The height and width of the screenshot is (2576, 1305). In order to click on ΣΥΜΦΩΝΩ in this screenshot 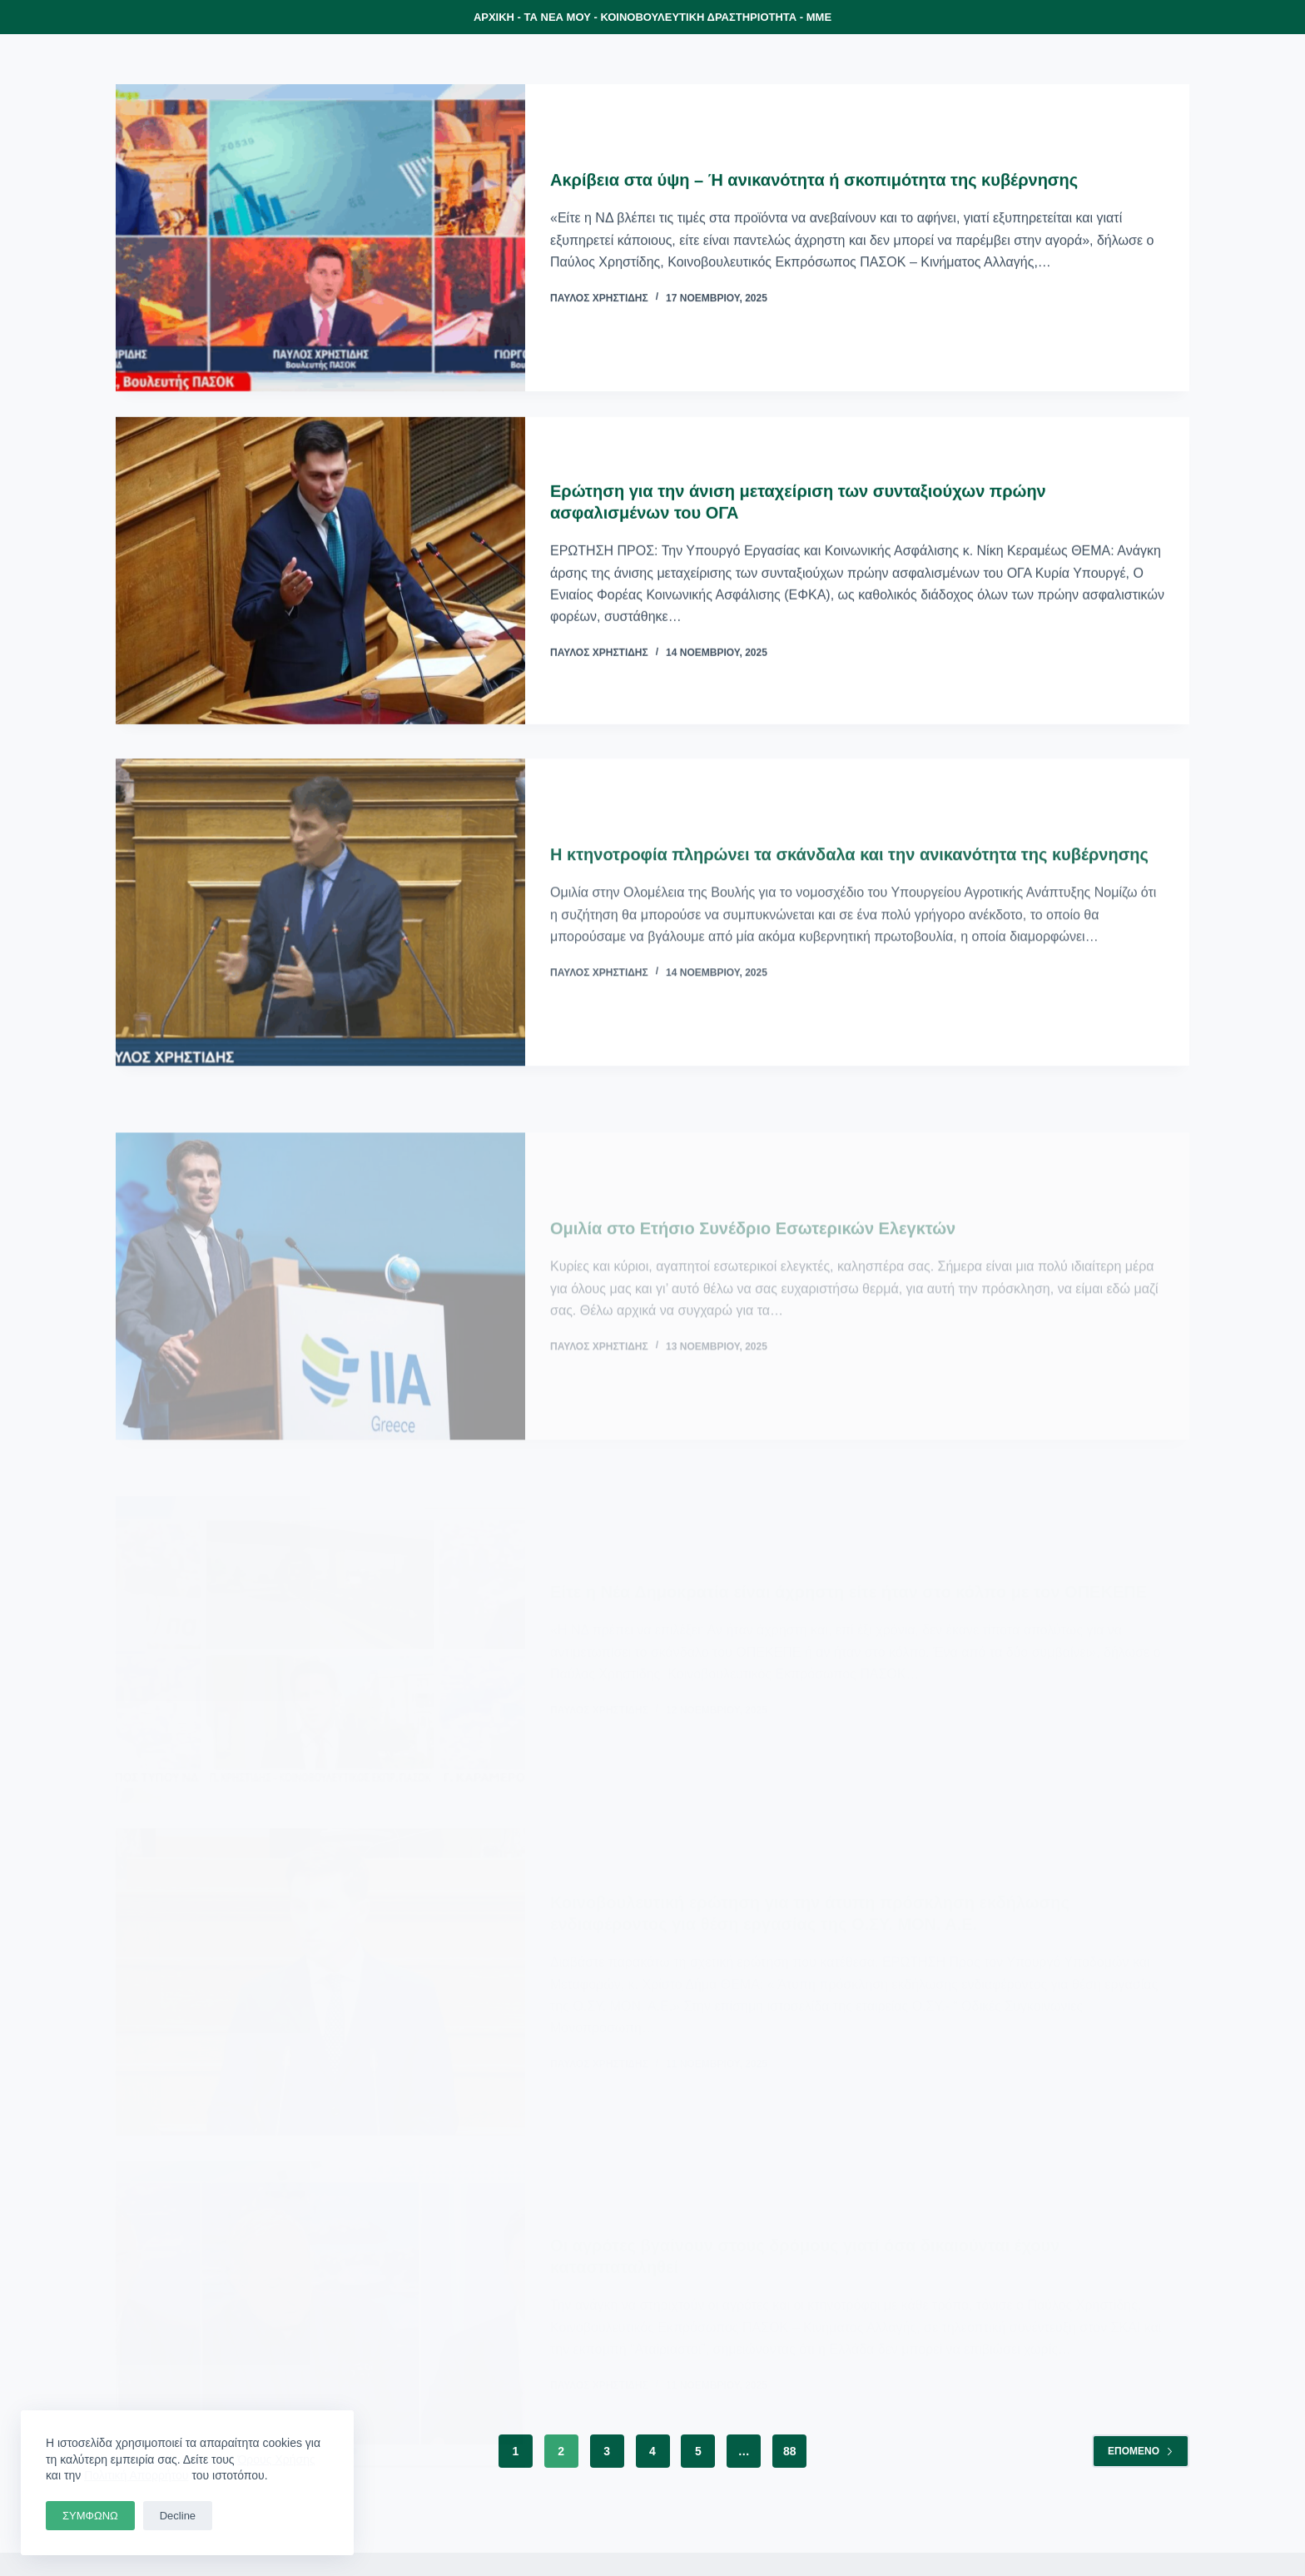, I will do `click(90, 2515)`.